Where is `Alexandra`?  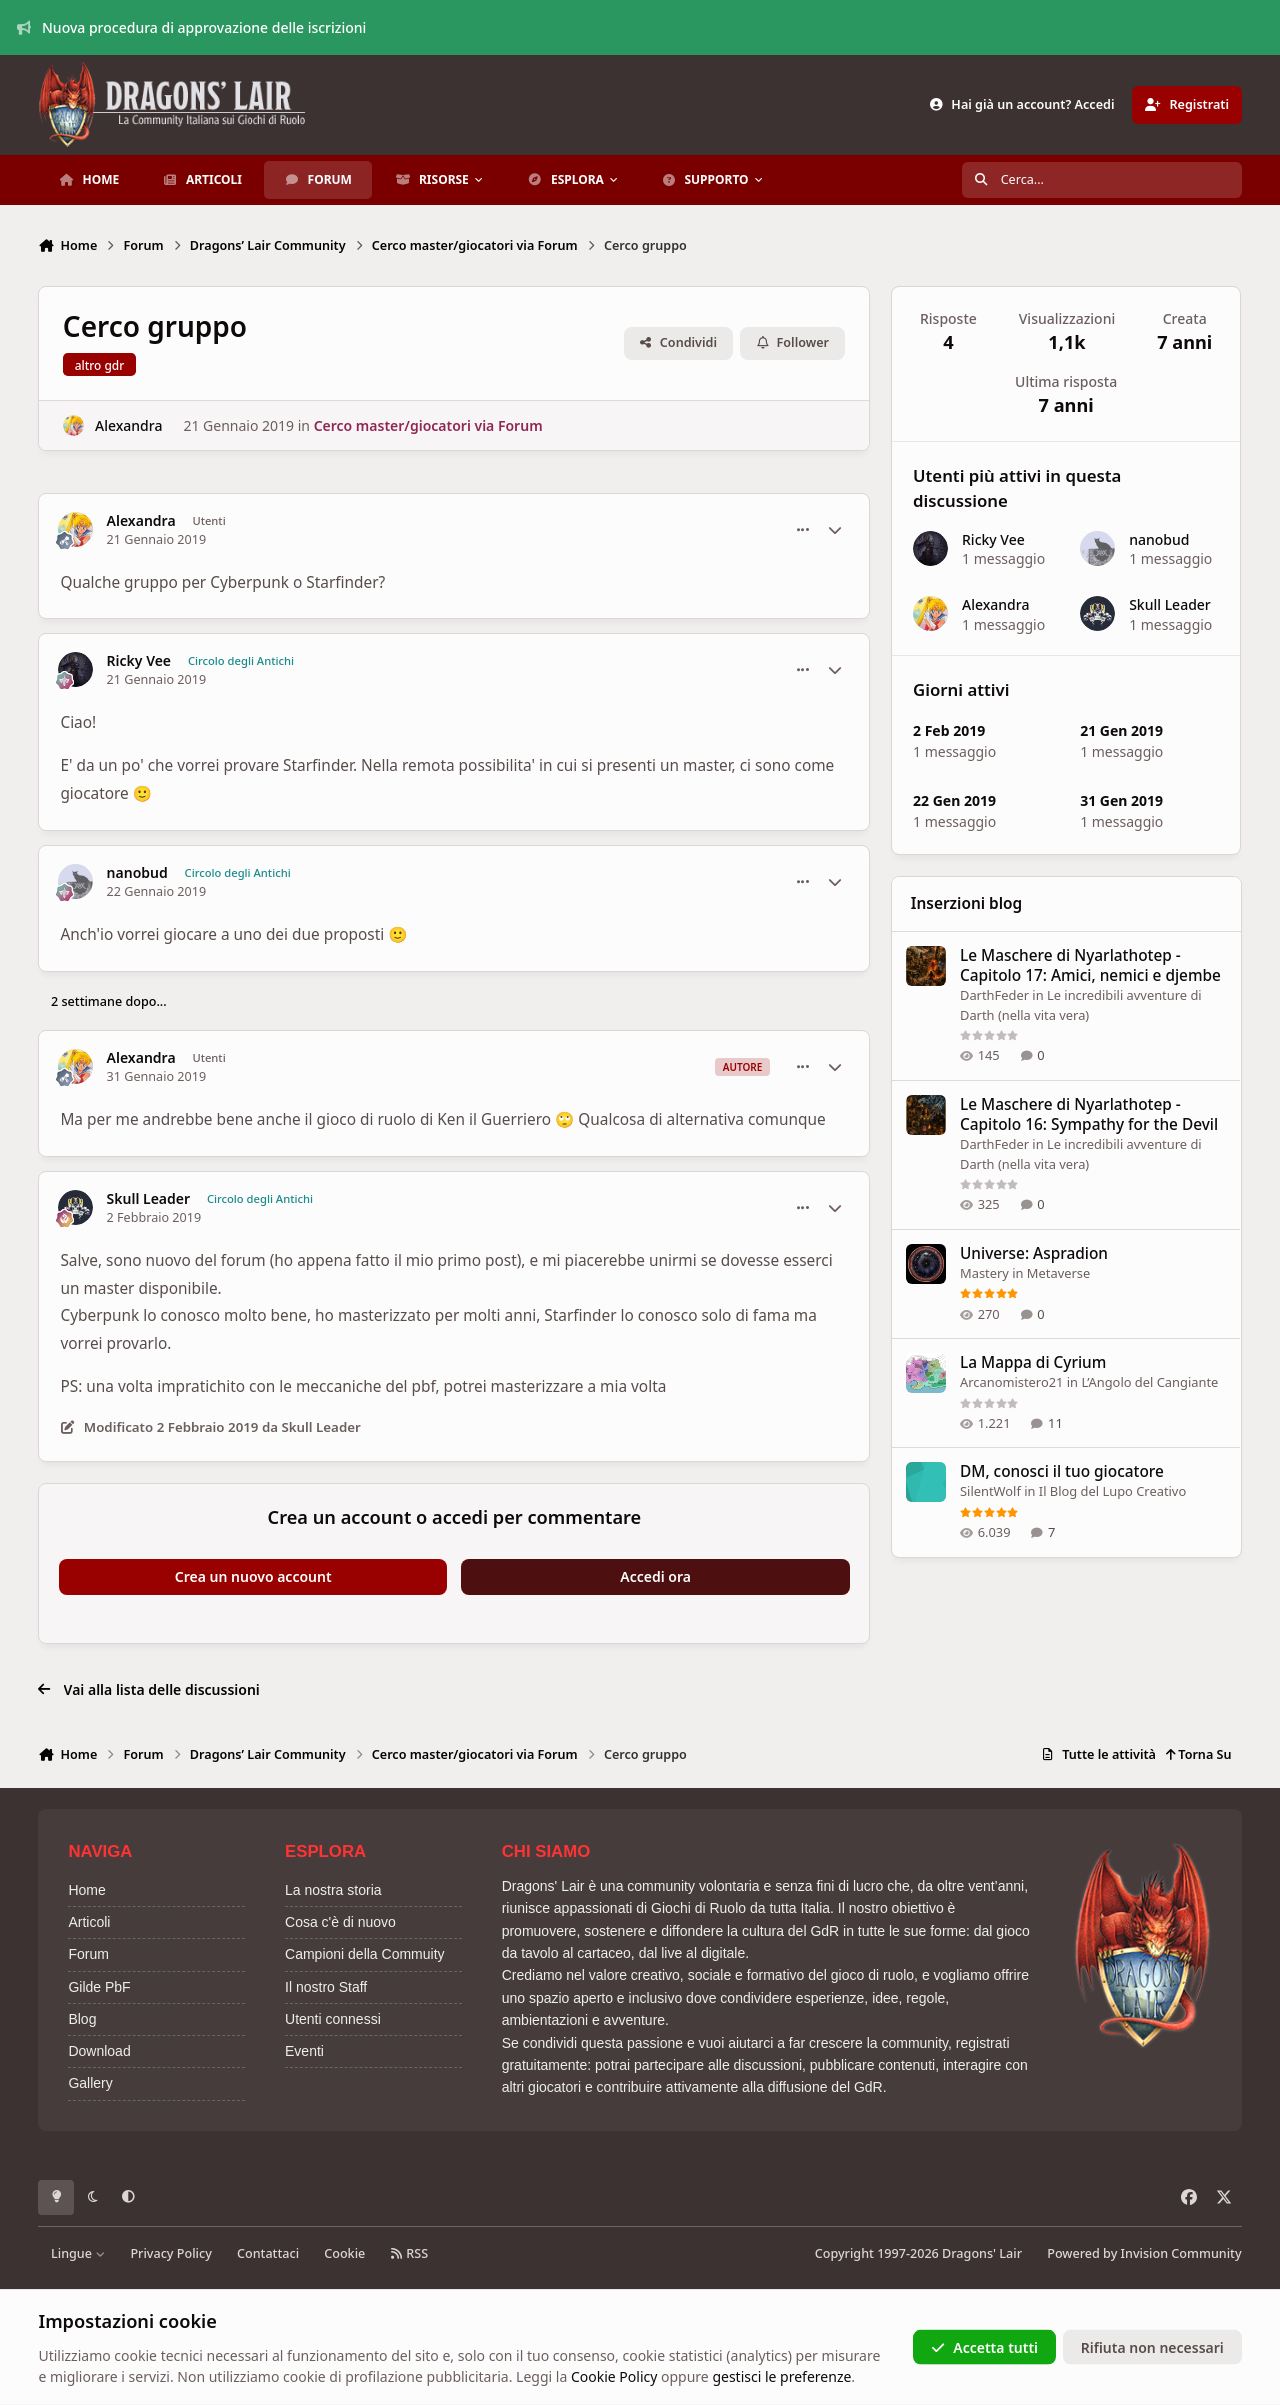 Alexandra is located at coordinates (128, 425).